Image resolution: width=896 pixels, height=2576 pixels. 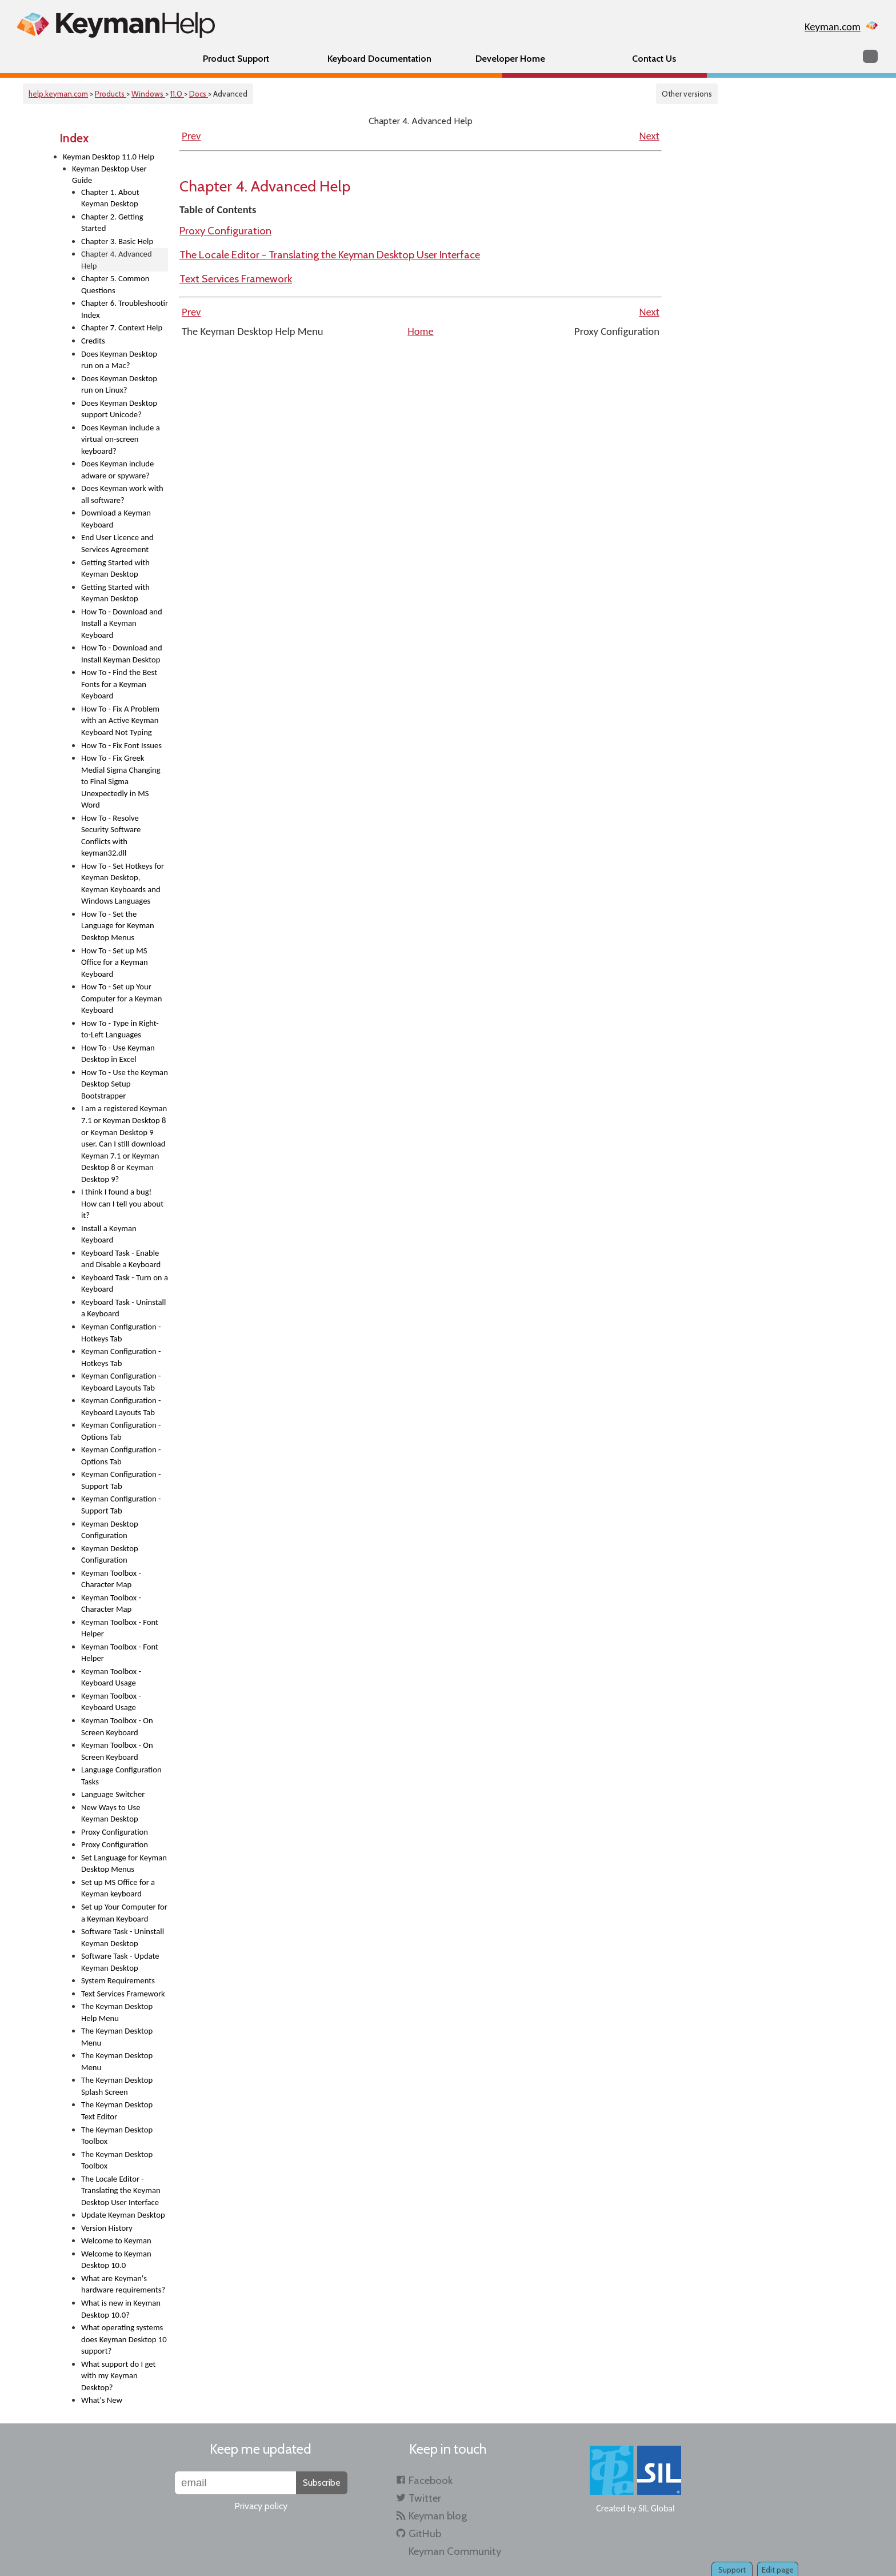 I want to click on Next, so click(x=649, y=135).